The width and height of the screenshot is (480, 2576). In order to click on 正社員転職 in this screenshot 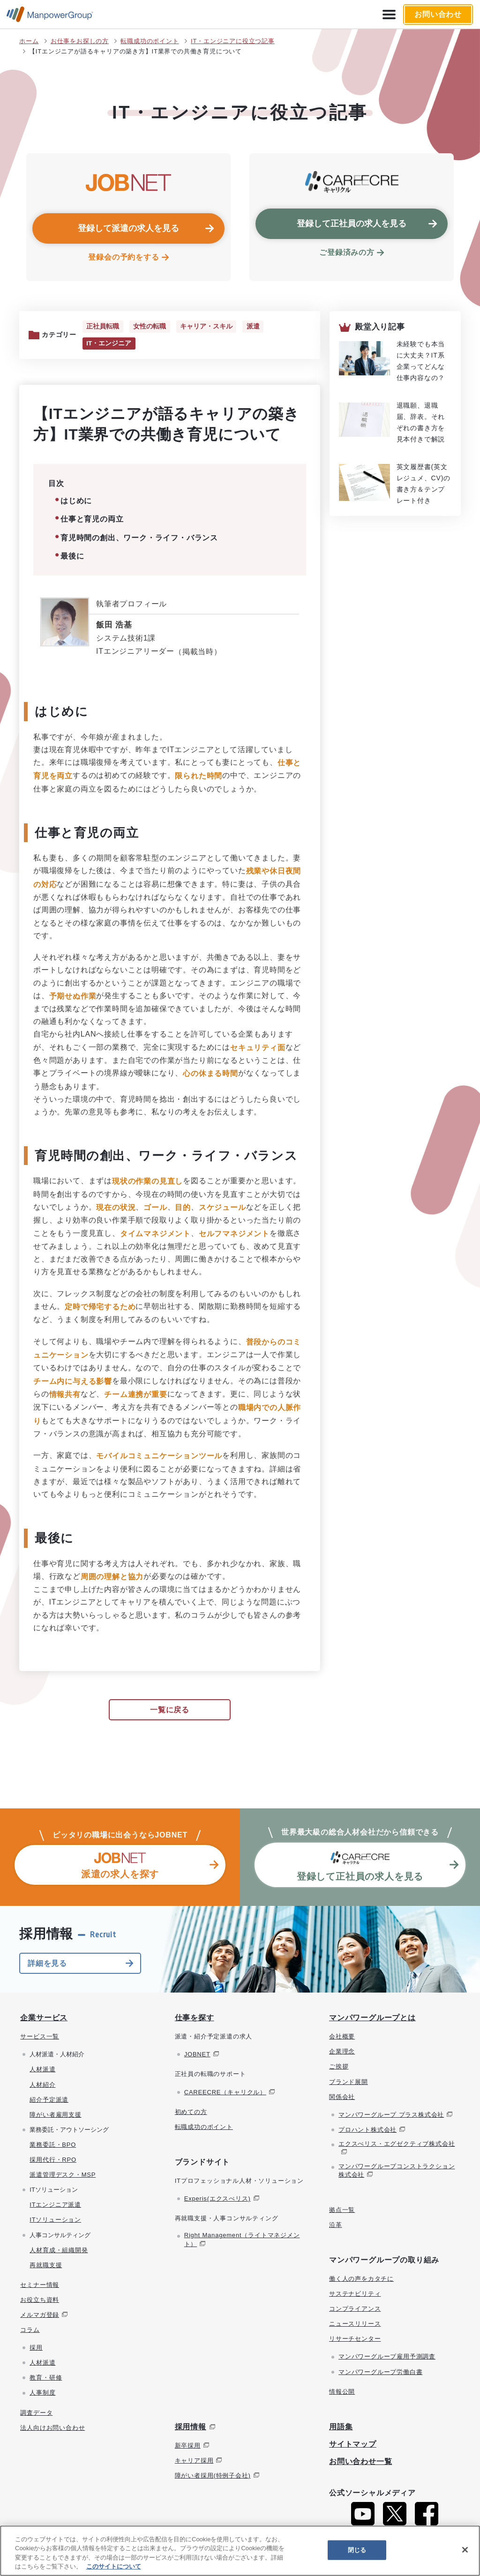, I will do `click(102, 326)`.